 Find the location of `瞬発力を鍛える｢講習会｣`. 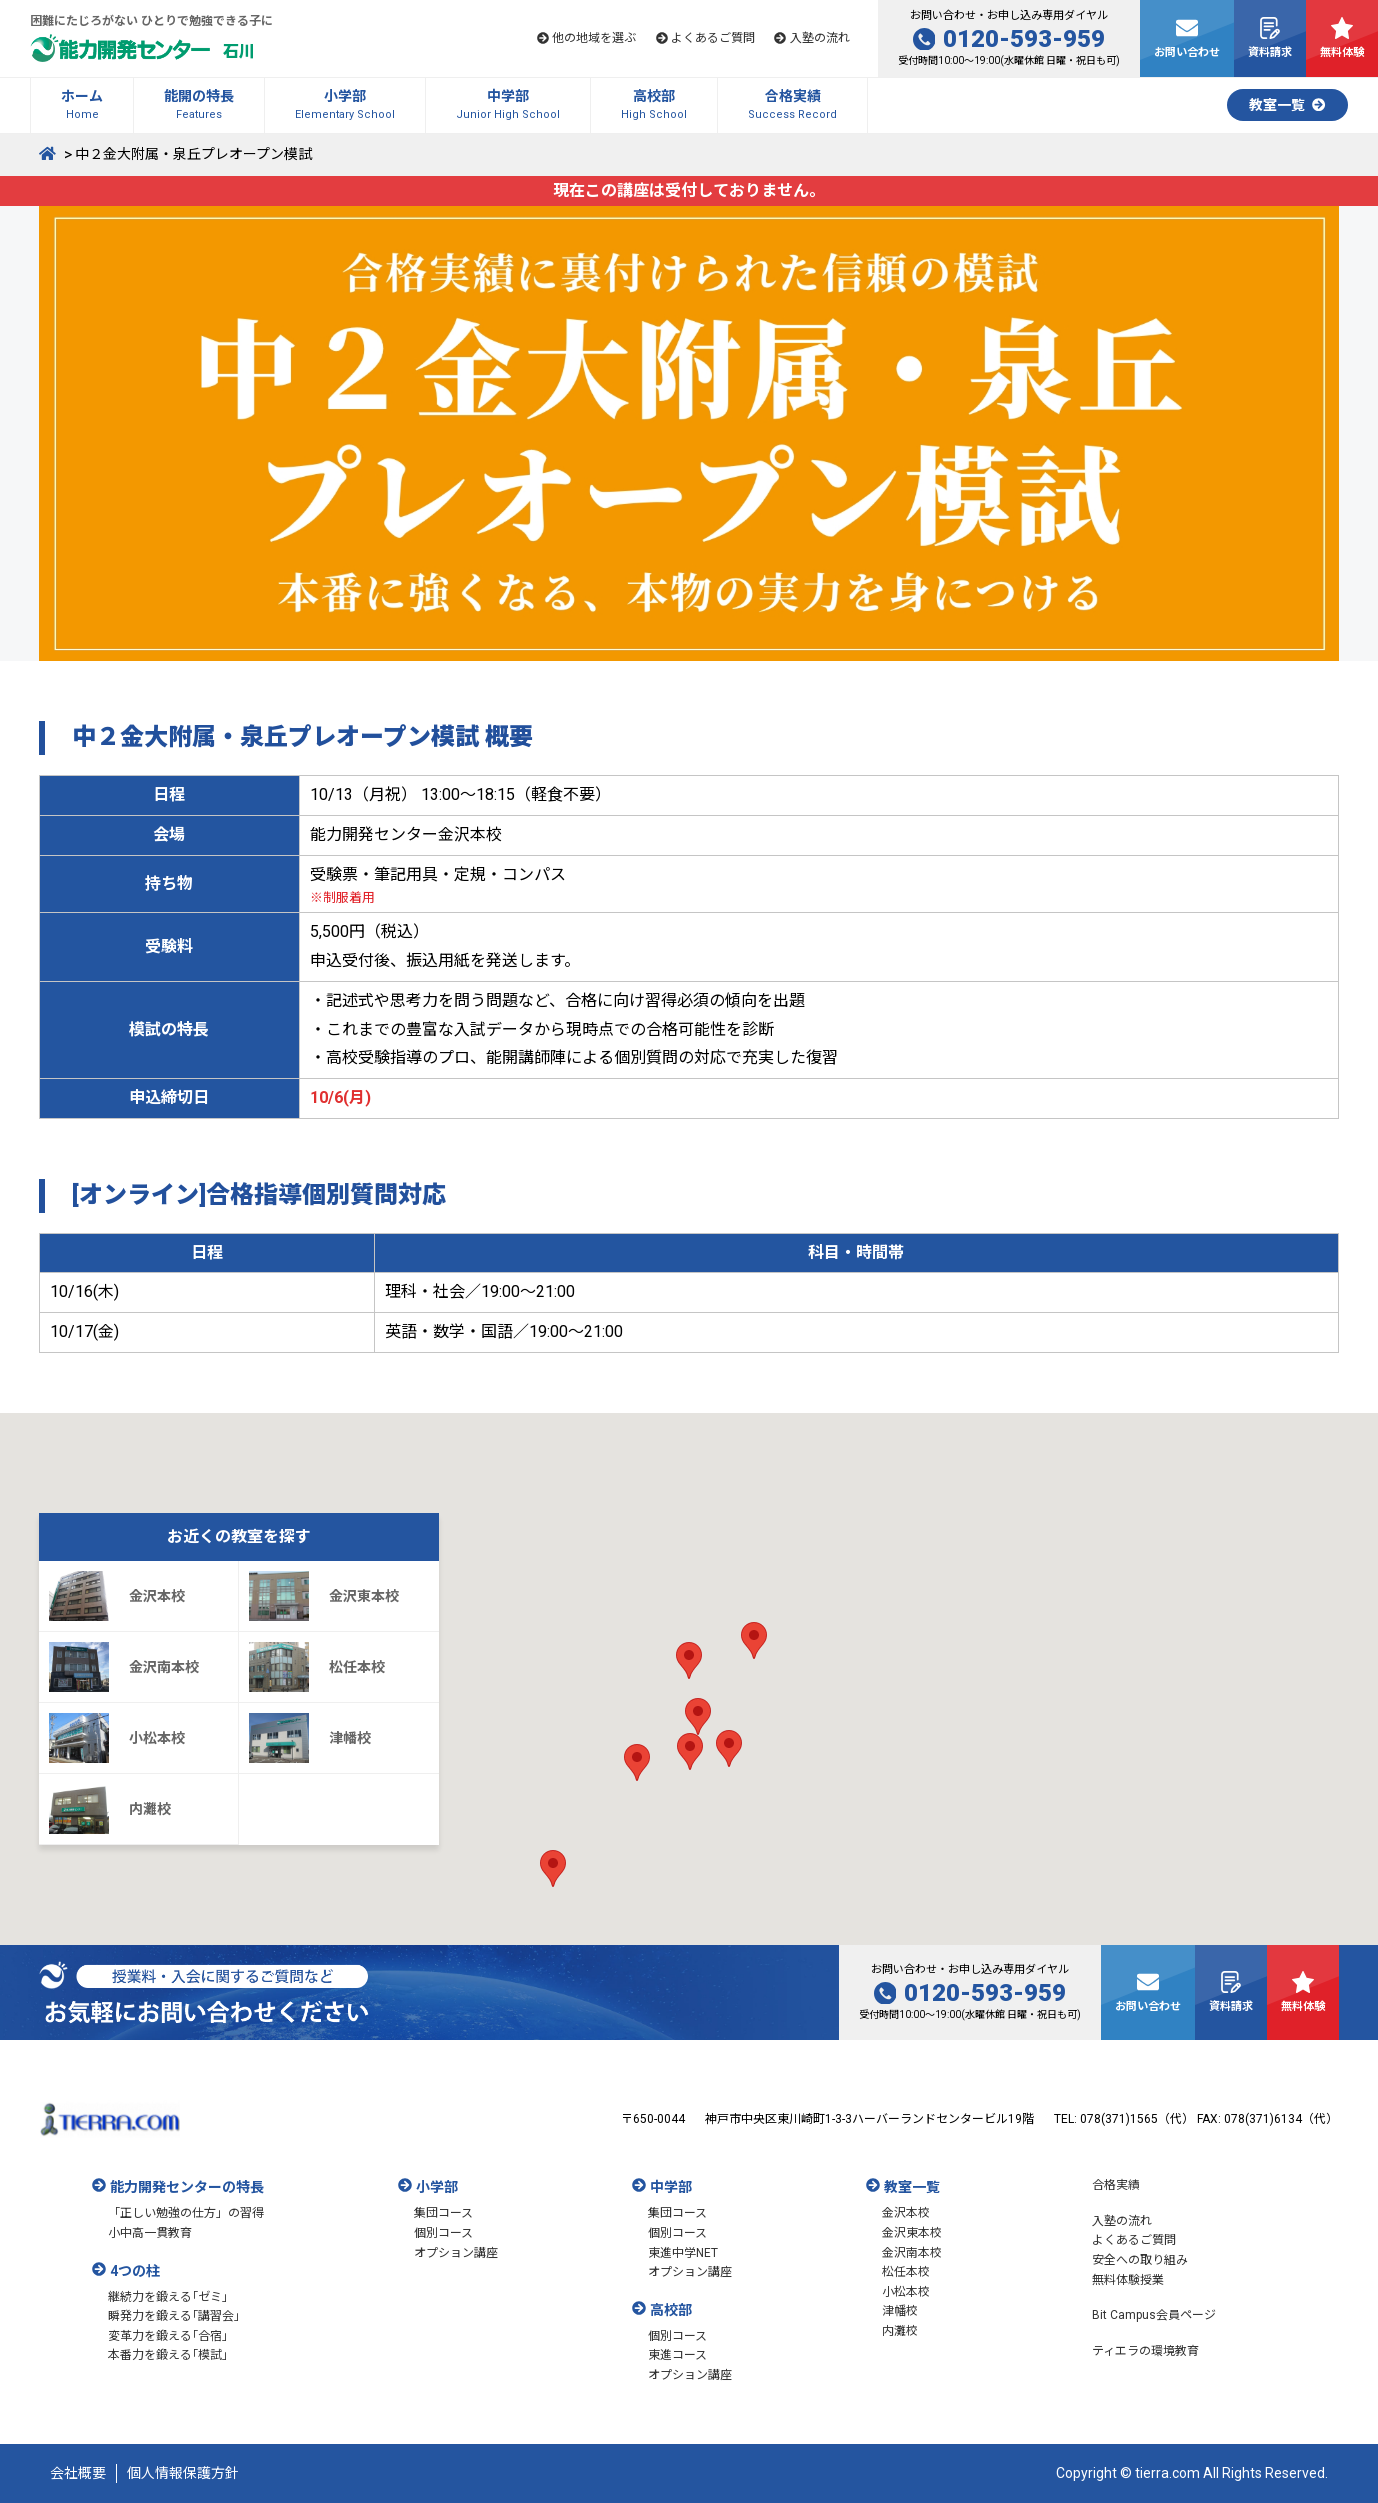

瞬発力を鍛える｢講習会｣ is located at coordinates (174, 2316).